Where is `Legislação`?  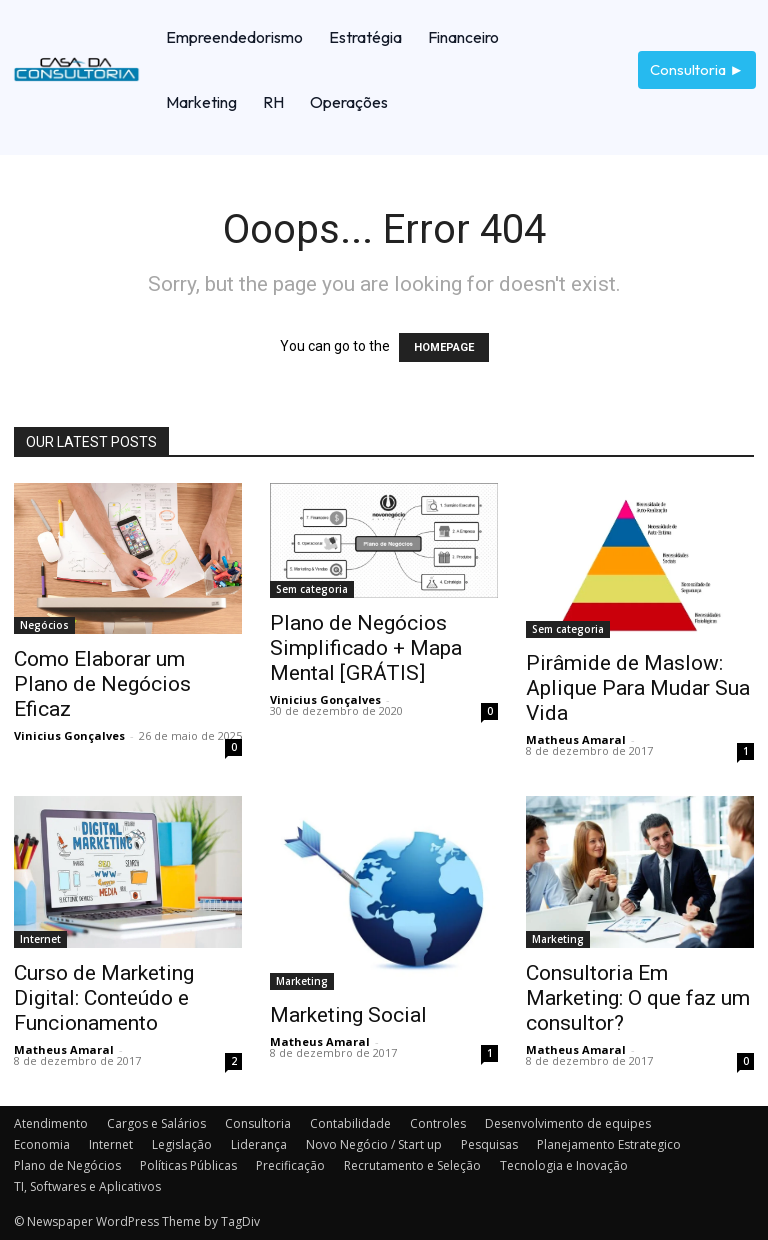
Legislação is located at coordinates (182, 1144).